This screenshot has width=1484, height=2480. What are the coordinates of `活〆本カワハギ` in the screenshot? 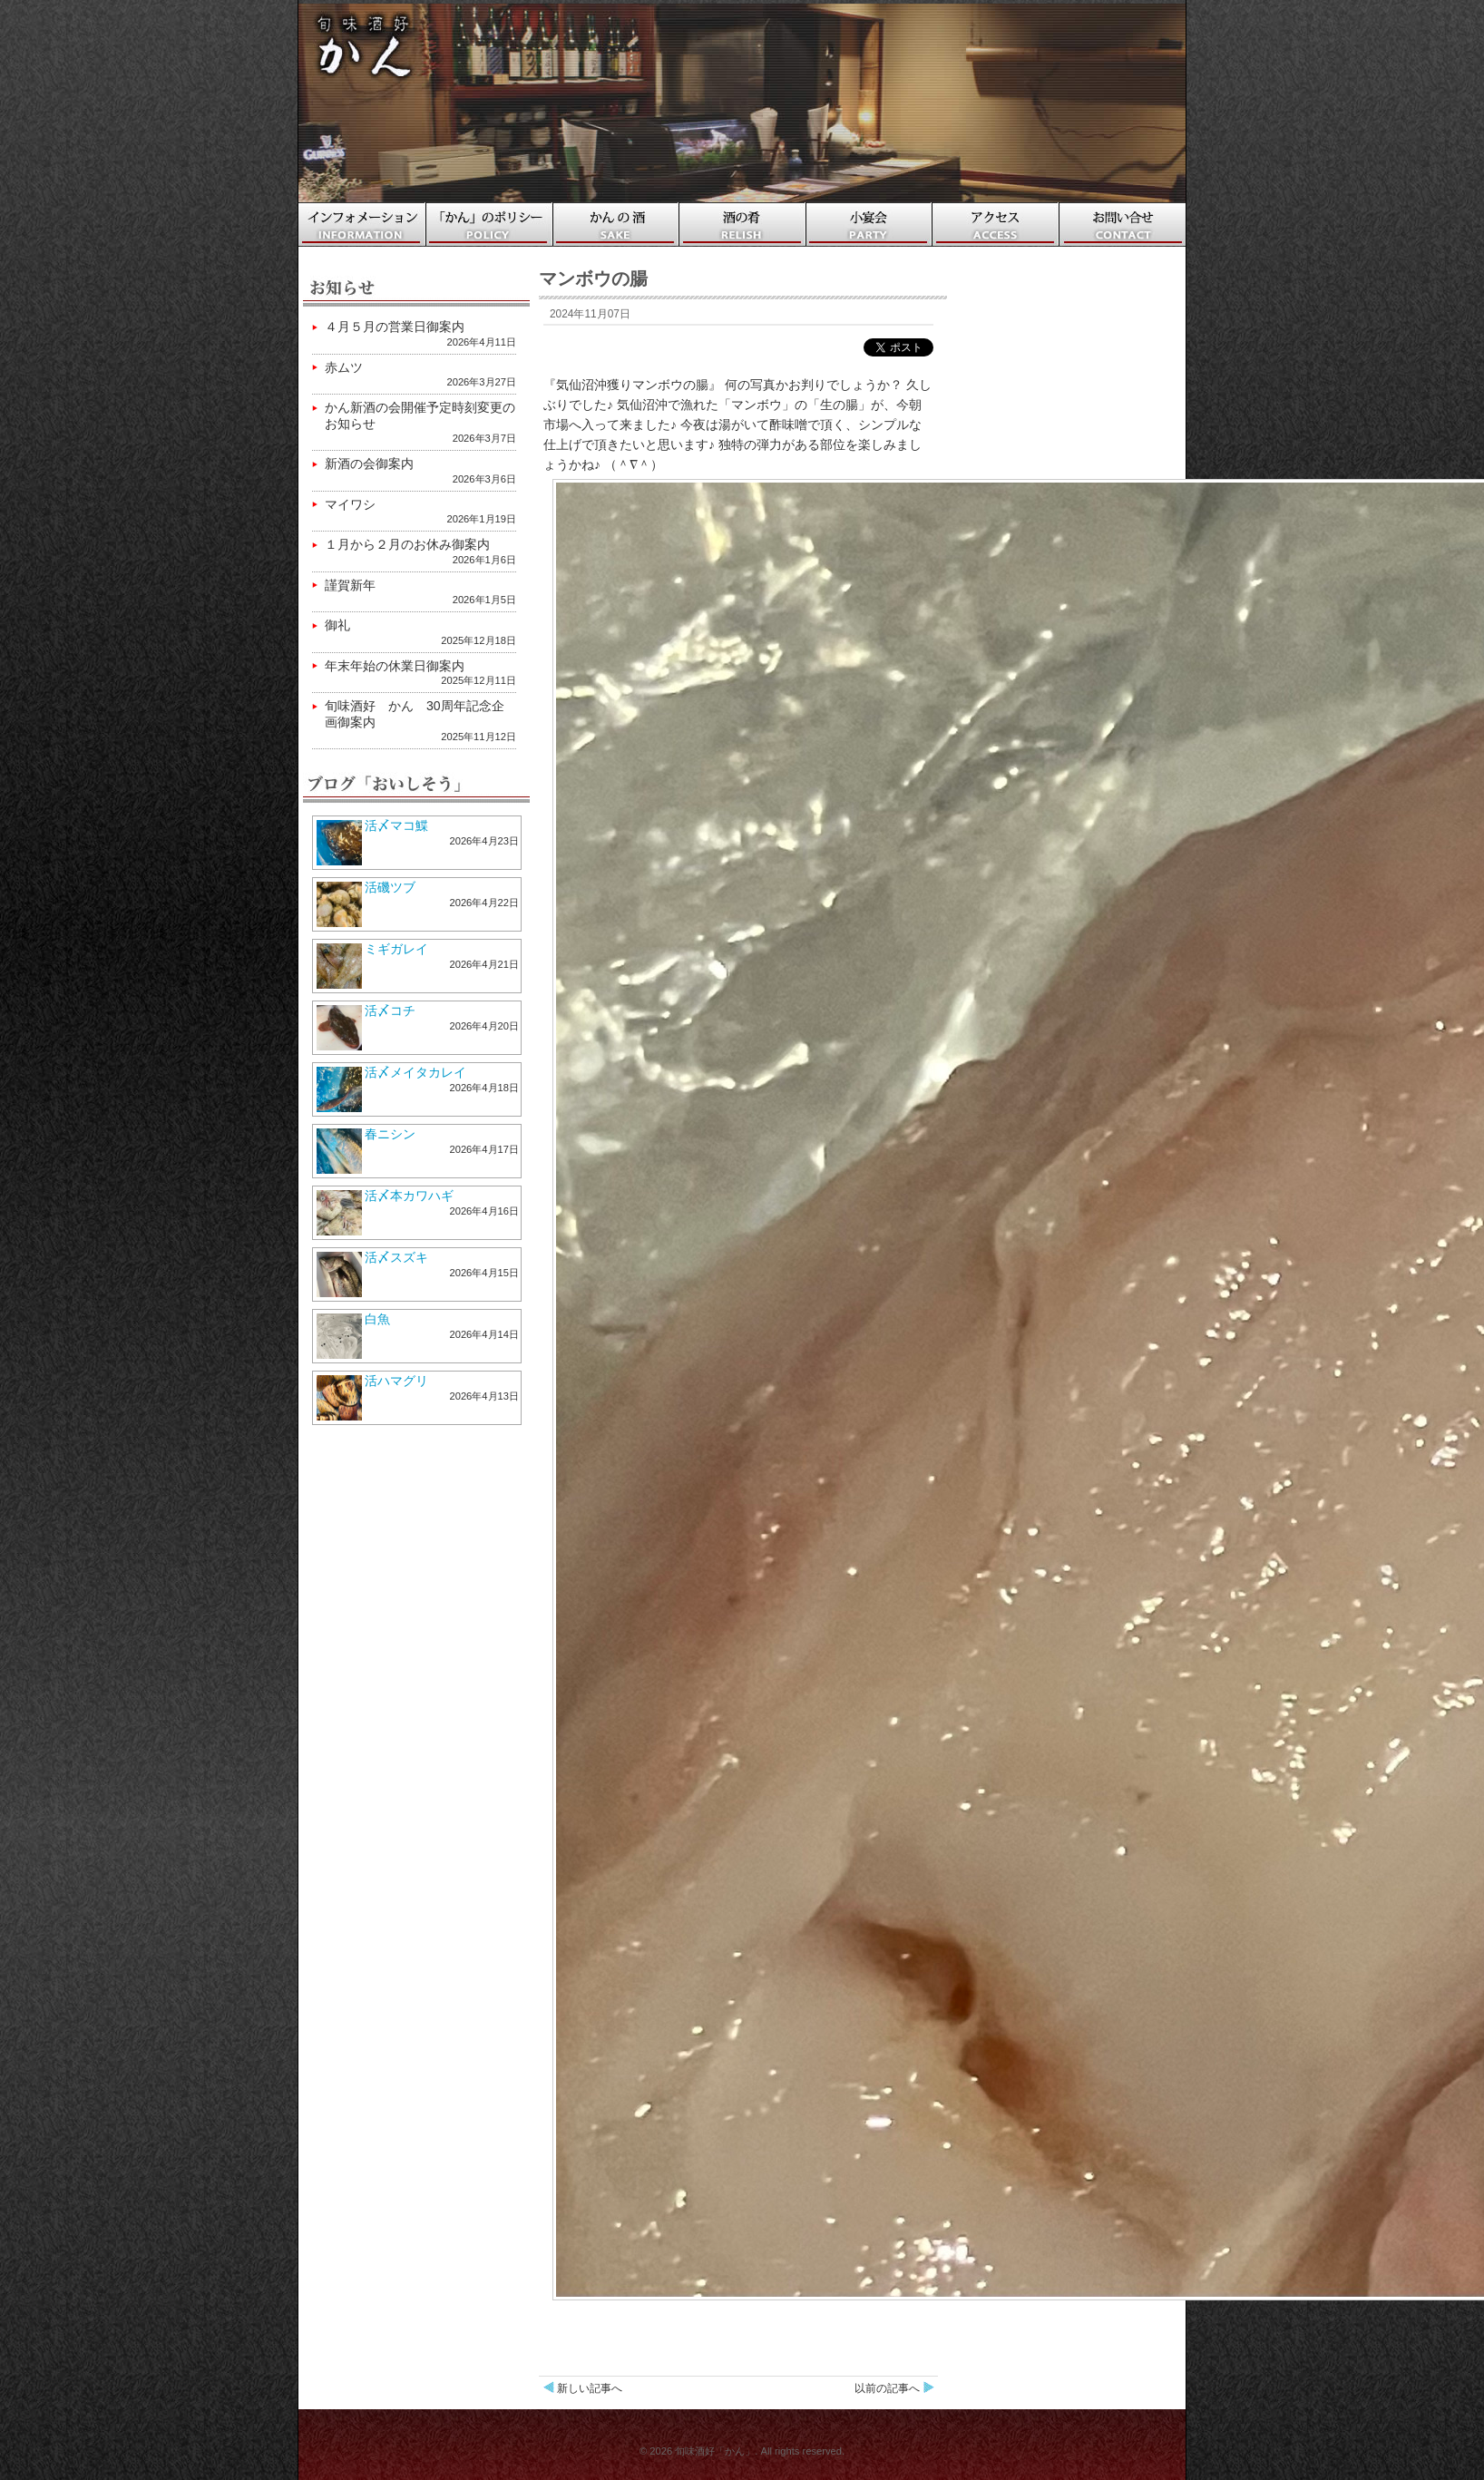 It's located at (409, 1195).